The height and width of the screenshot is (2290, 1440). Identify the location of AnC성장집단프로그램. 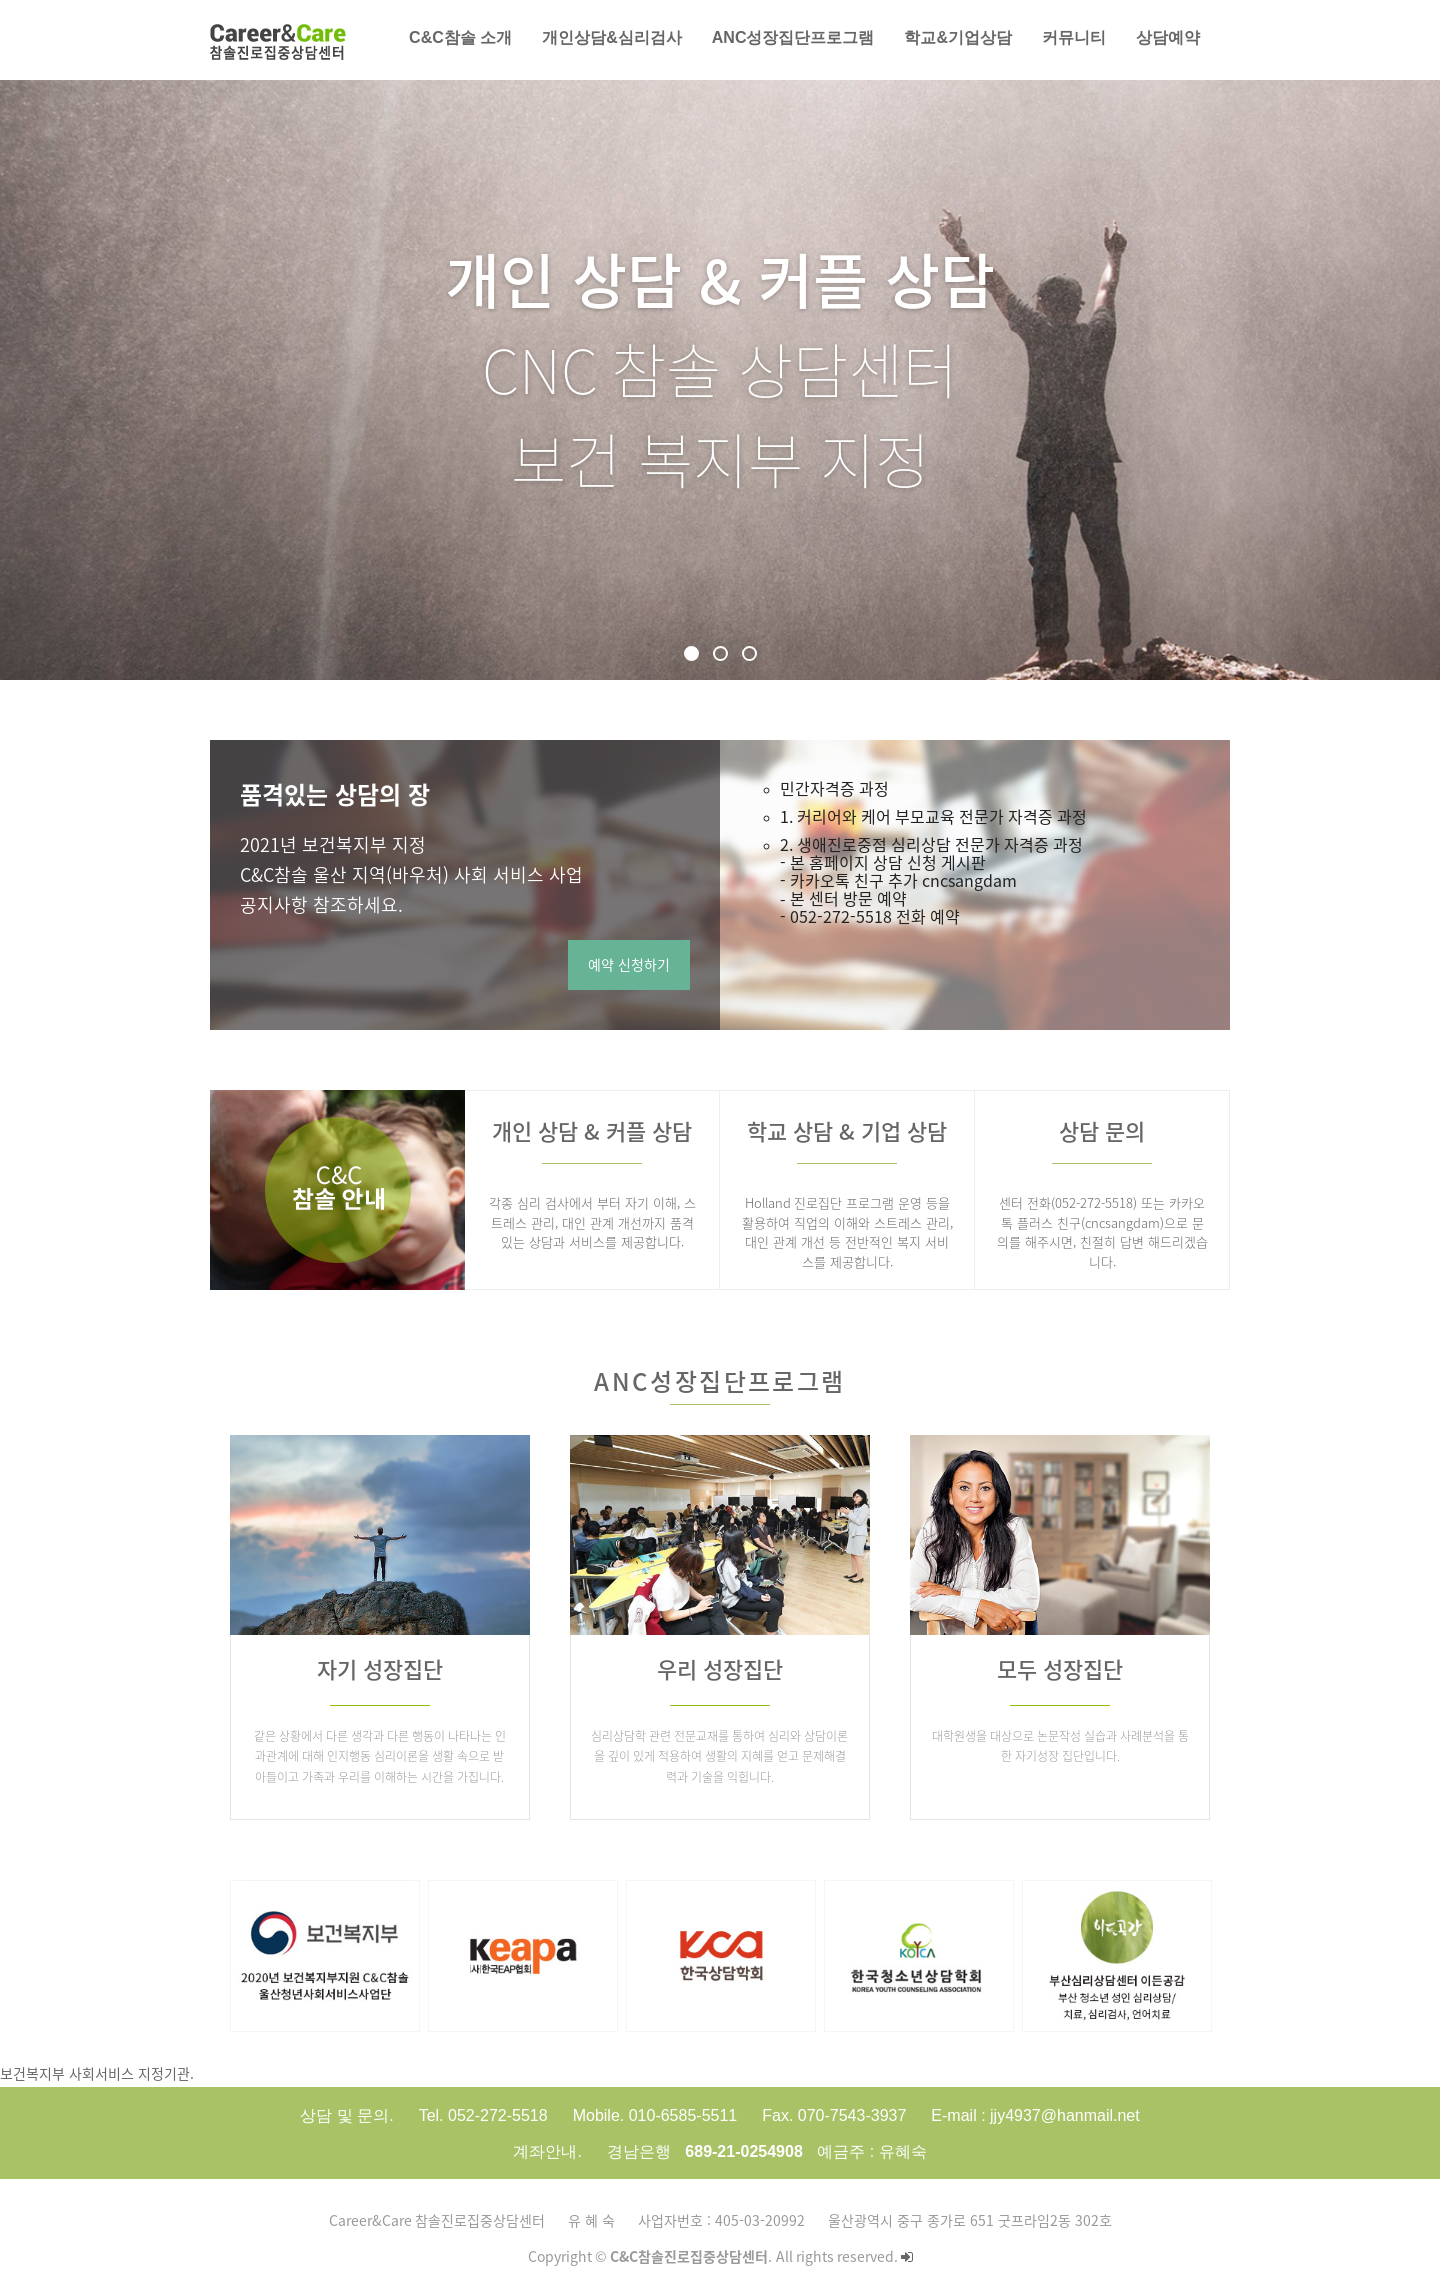
(793, 37).